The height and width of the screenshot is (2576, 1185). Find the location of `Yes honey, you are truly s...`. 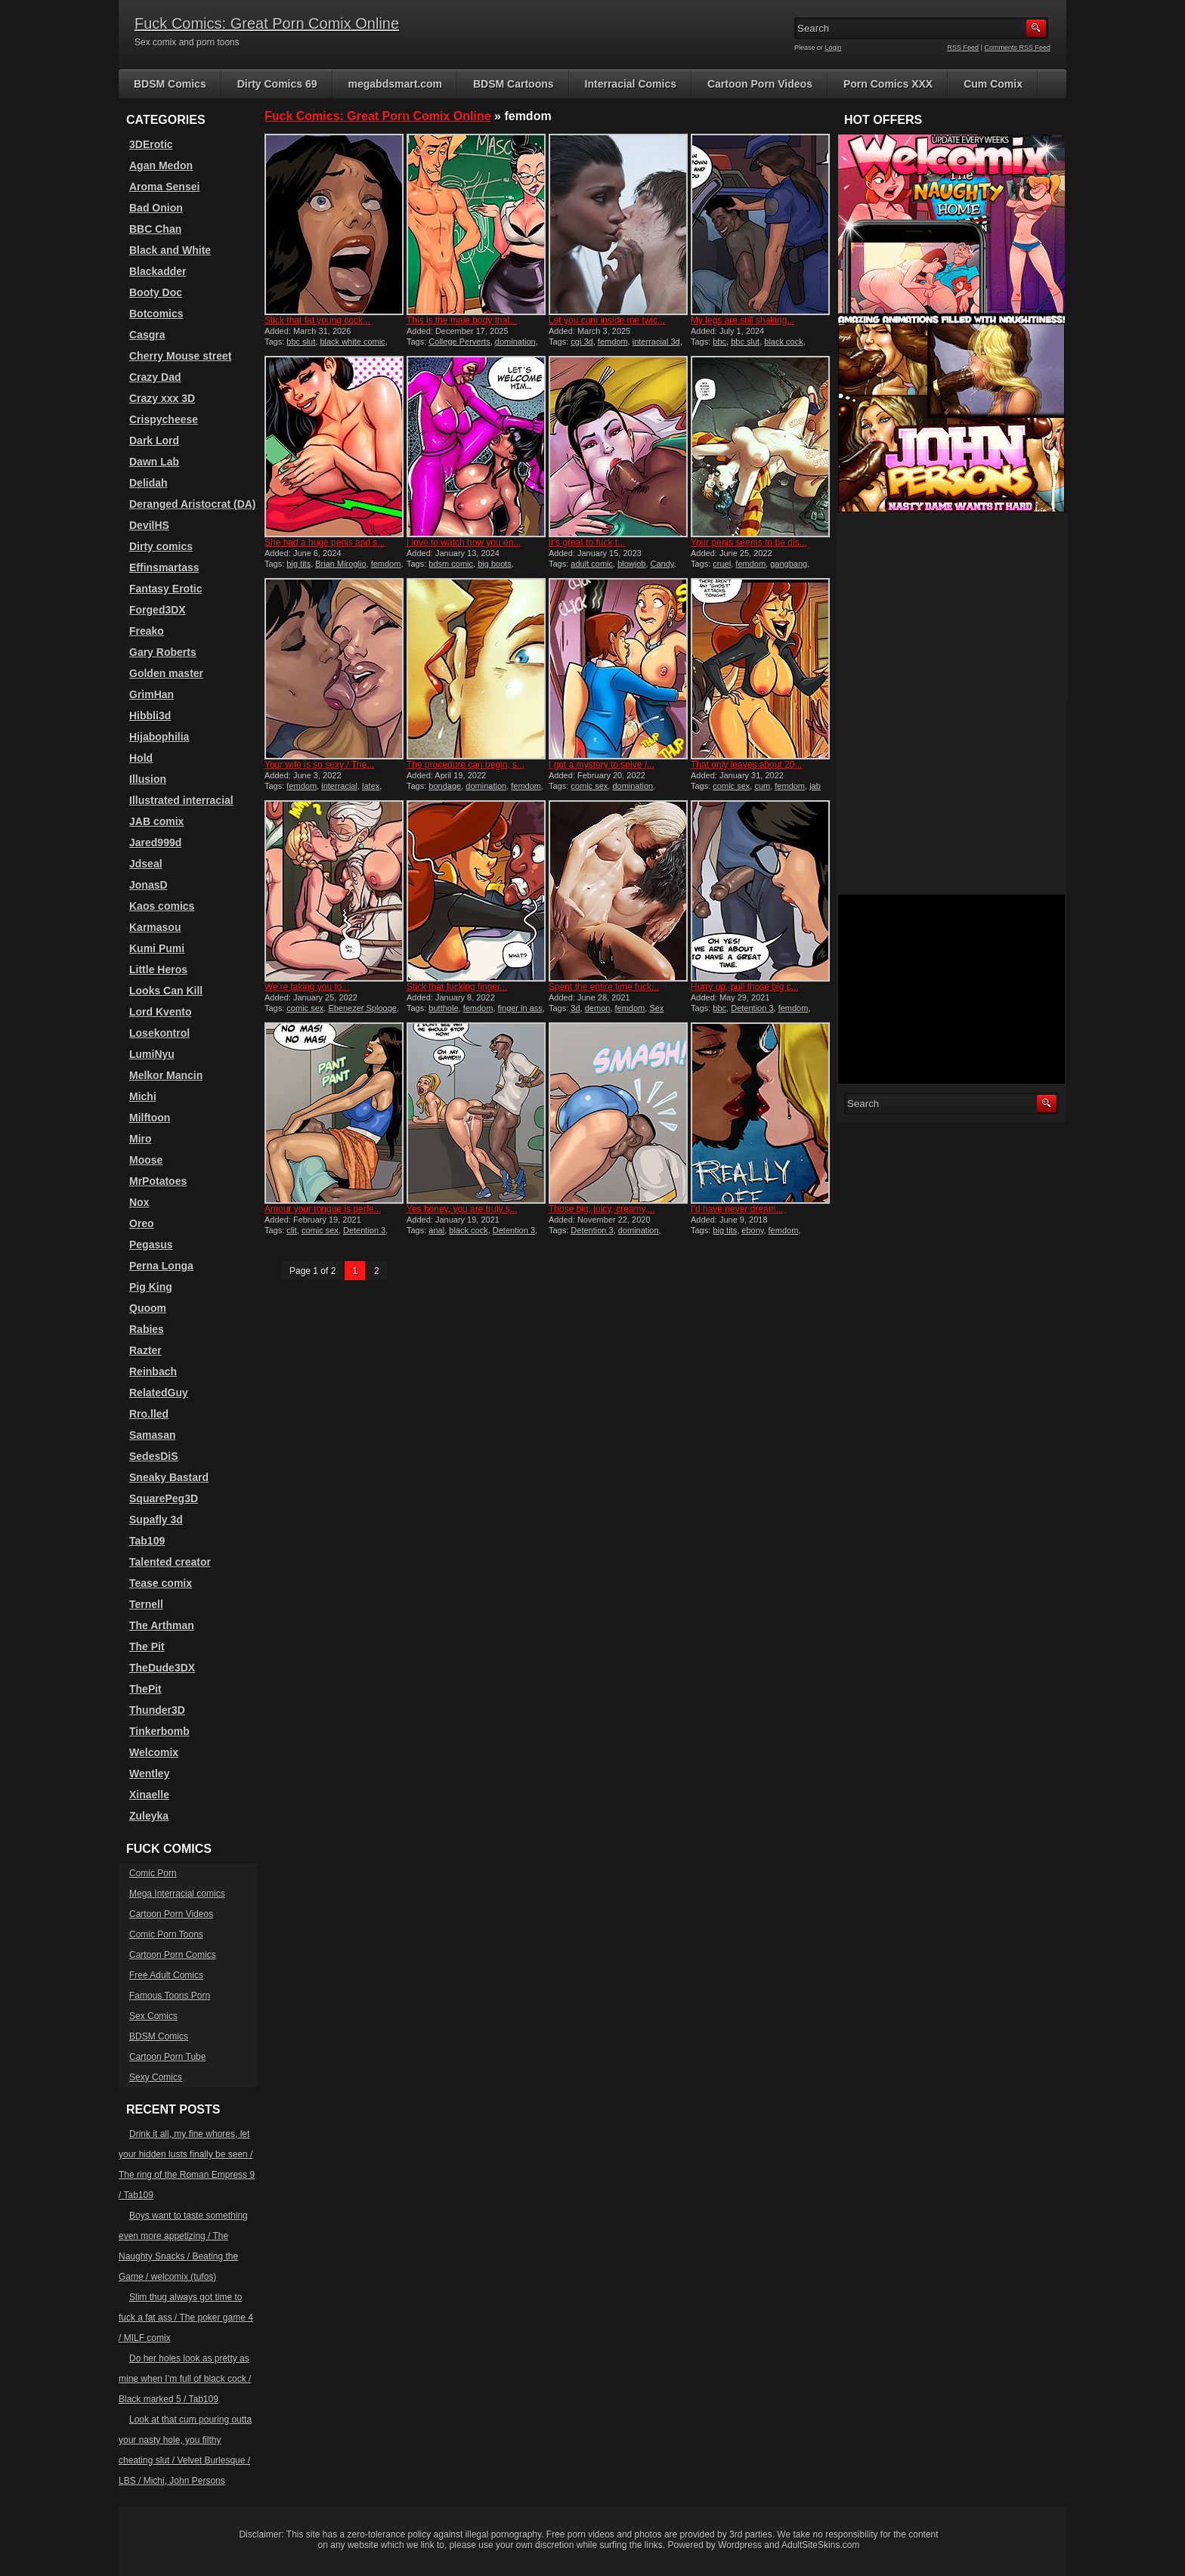

Yes honey, you are truly s... is located at coordinates (462, 1209).